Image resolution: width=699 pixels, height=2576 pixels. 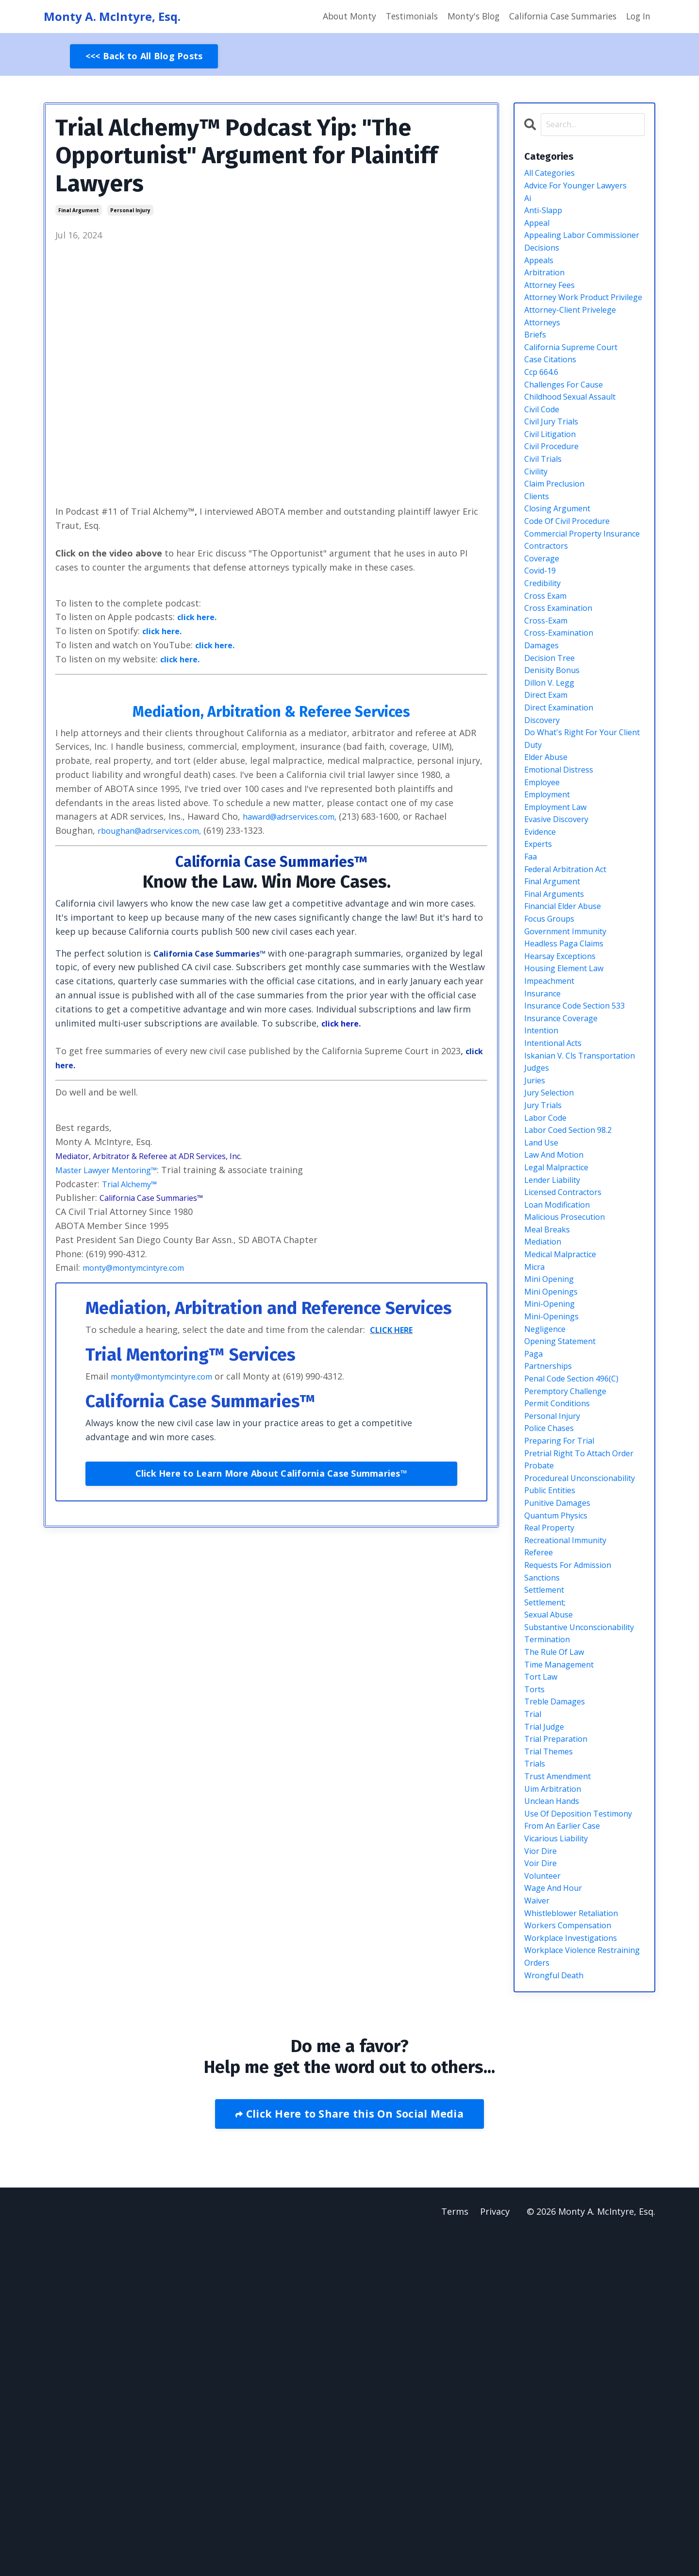 I want to click on cross-examination, so click(x=563, y=721).